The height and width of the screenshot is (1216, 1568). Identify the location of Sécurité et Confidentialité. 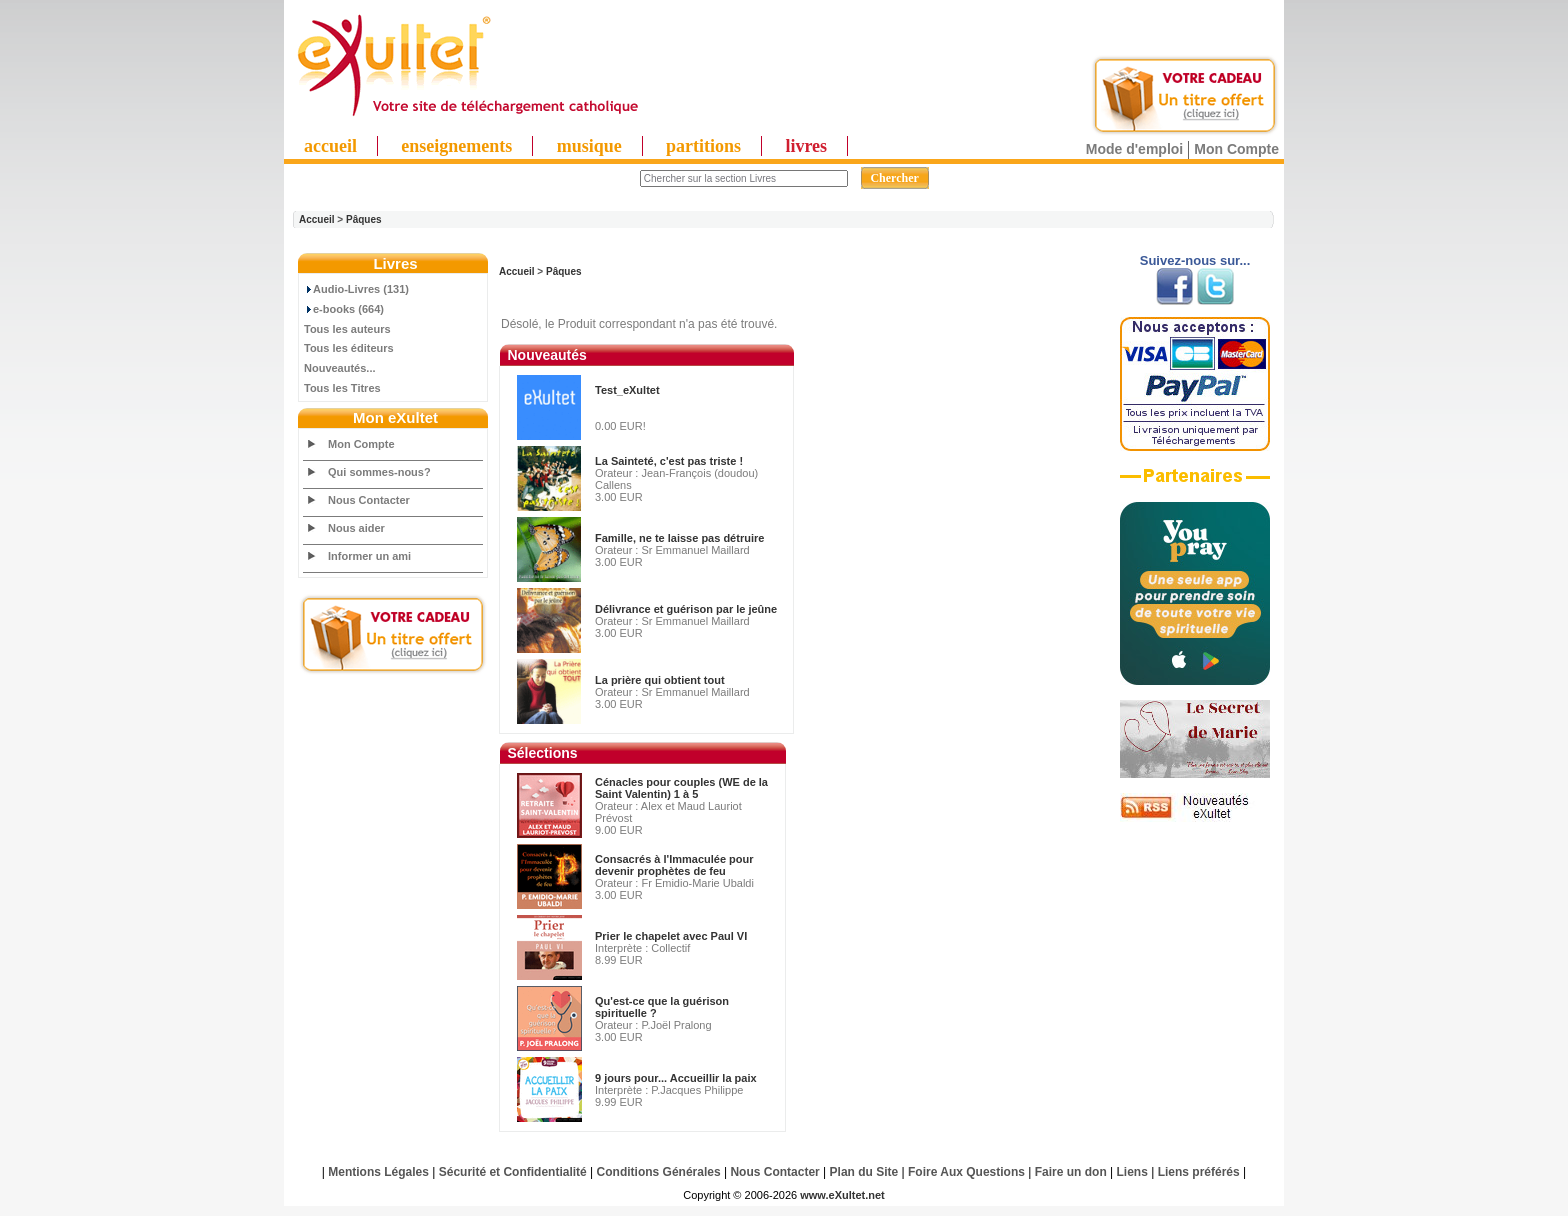
(513, 1172).